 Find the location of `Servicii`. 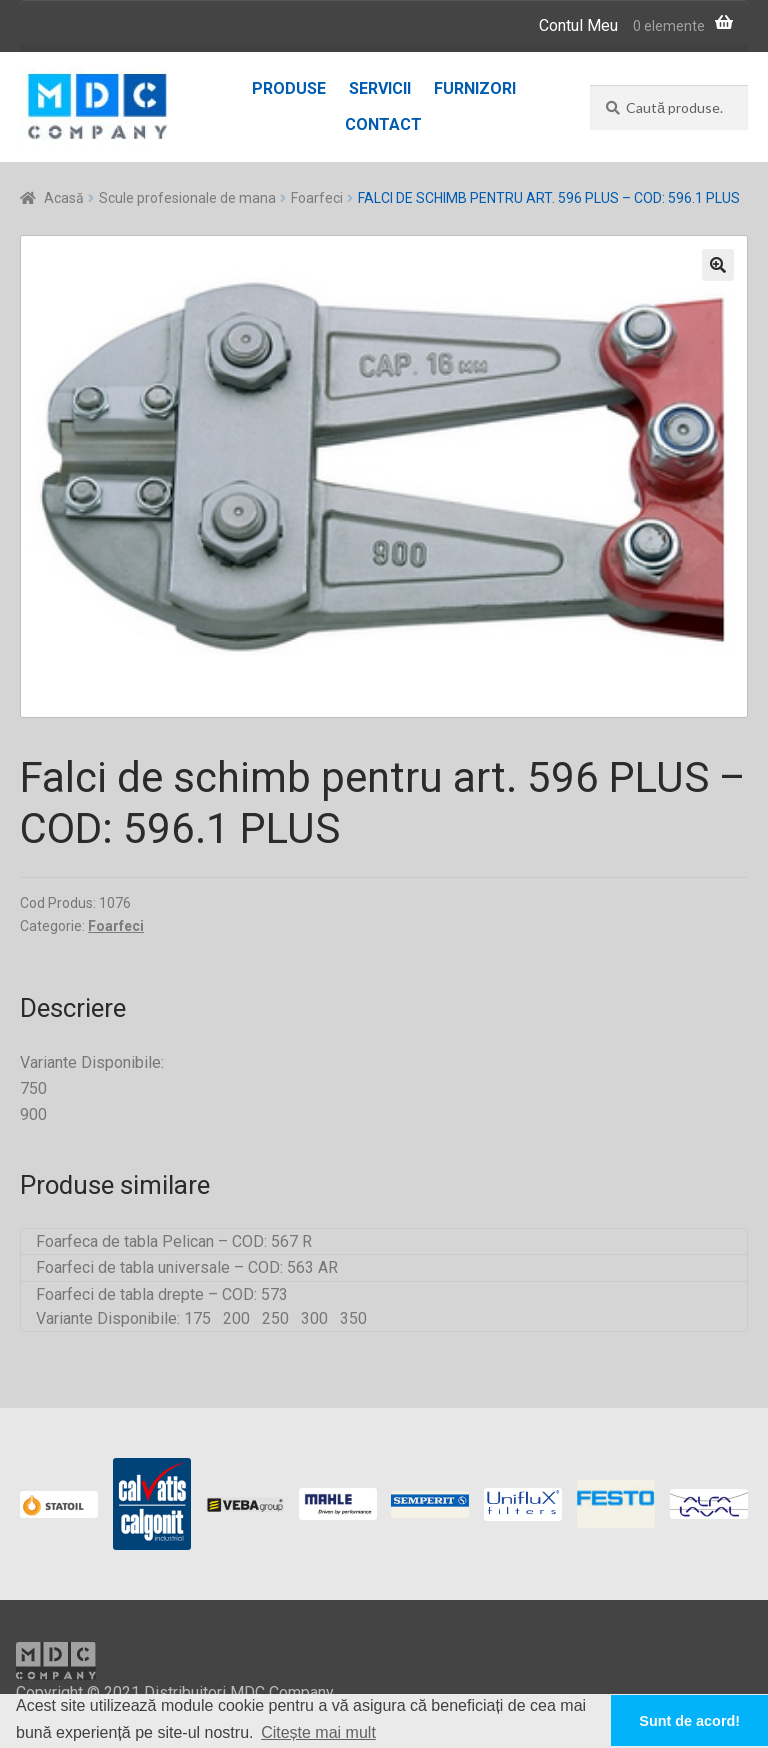

Servicii is located at coordinates (380, 88).